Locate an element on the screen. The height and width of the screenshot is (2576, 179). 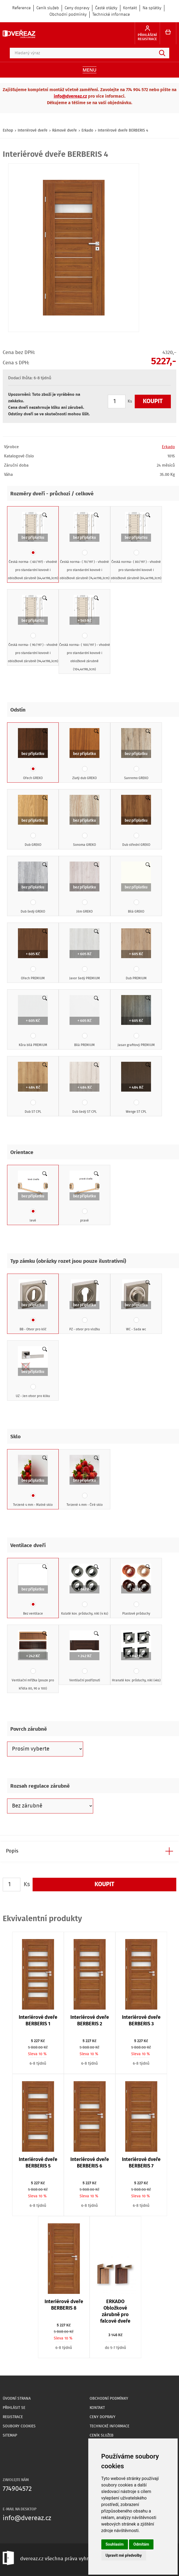
Ceník služeb is located at coordinates (47, 8).